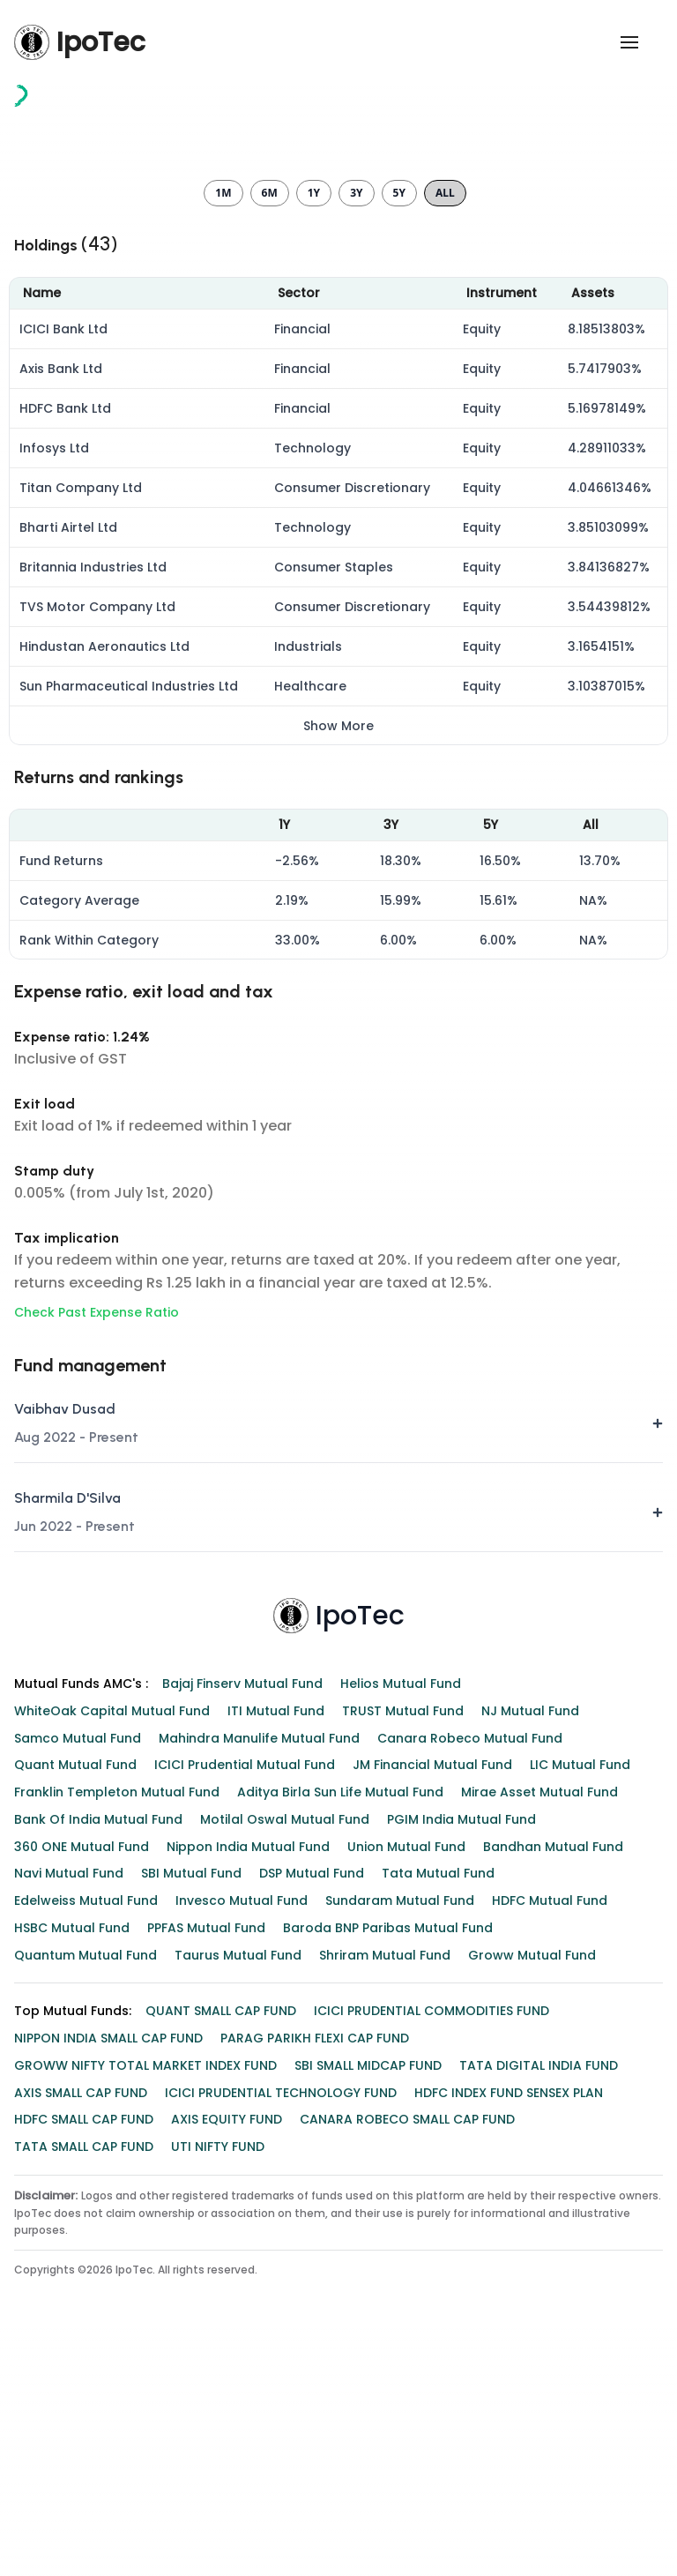 This screenshot has height=2576, width=677. I want to click on JM Financial Mutual Fund, so click(432, 2017).